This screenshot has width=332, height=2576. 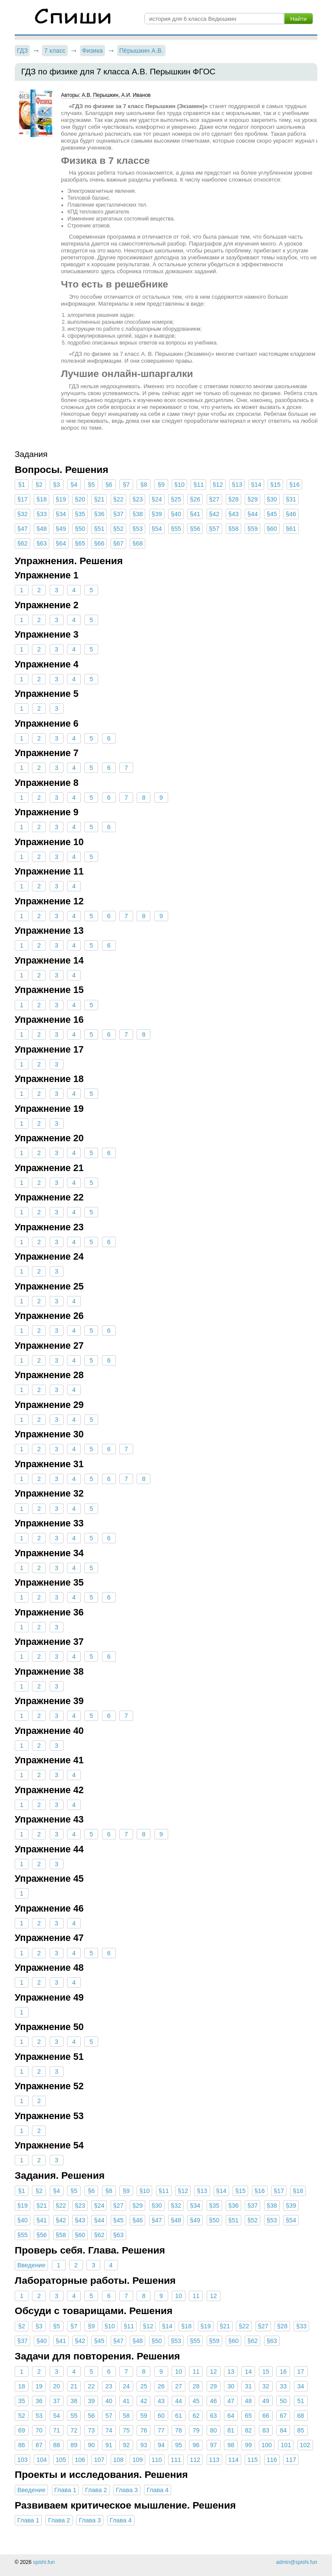 What do you see at coordinates (161, 2445) in the screenshot?
I see `94` at bounding box center [161, 2445].